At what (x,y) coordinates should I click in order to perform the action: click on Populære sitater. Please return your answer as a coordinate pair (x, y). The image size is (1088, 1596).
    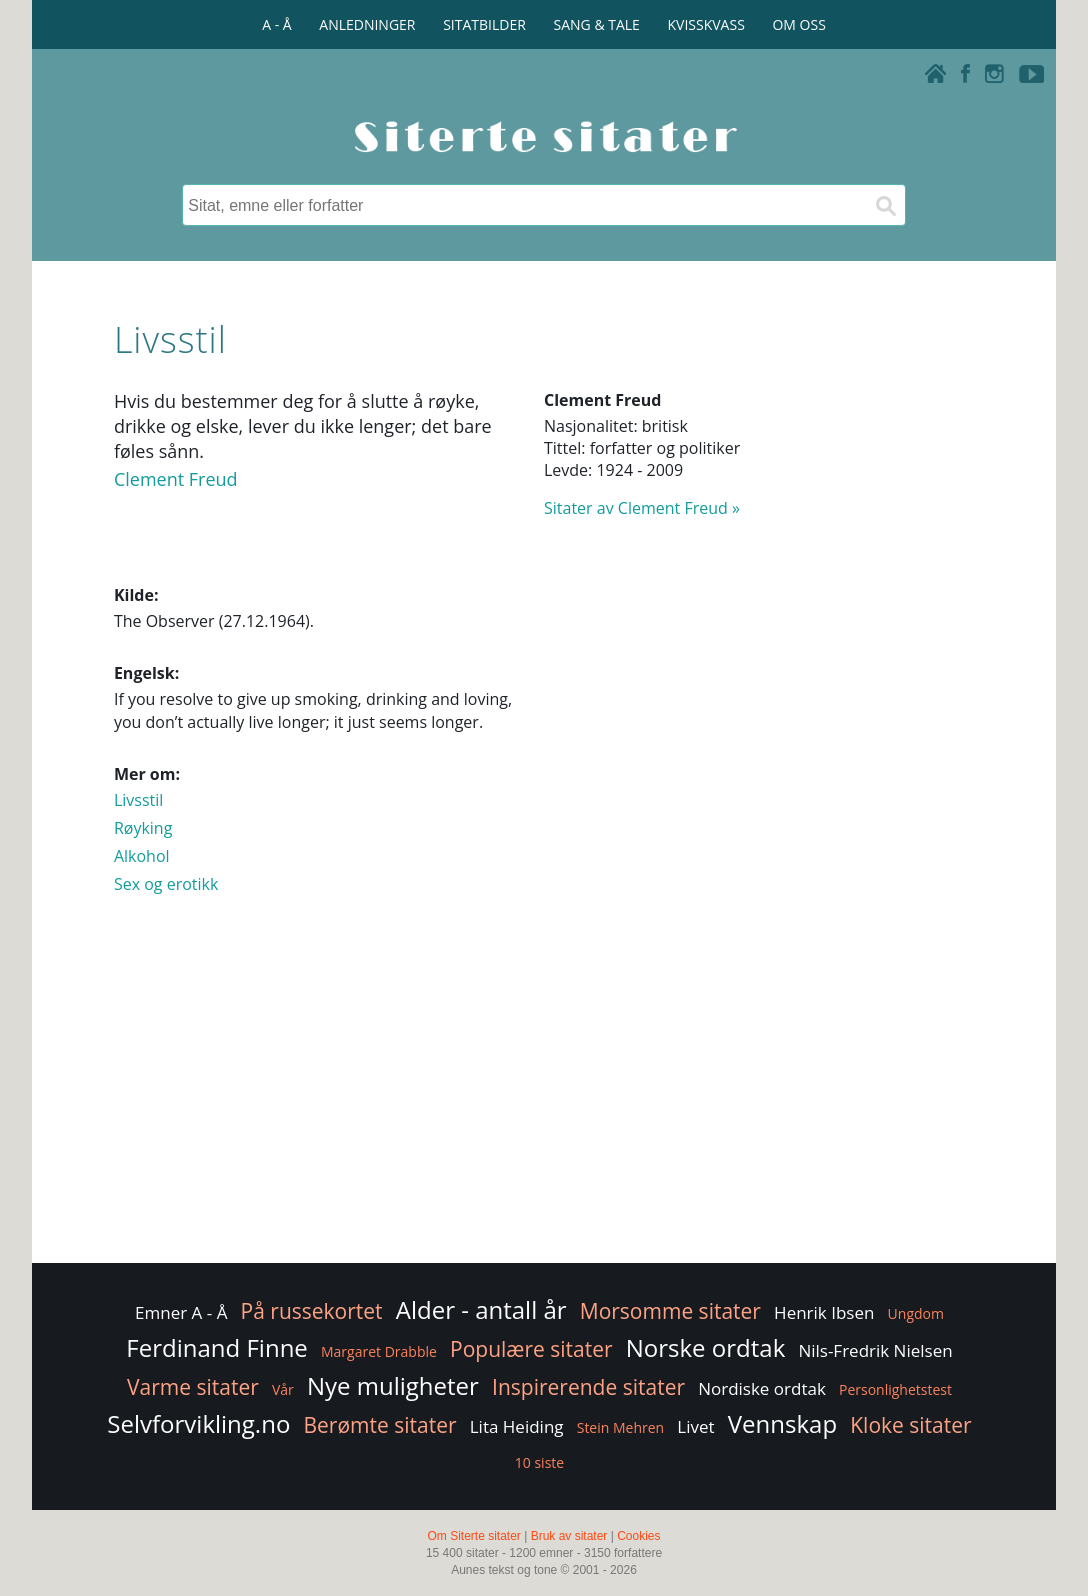
    Looking at the image, I should click on (531, 1349).